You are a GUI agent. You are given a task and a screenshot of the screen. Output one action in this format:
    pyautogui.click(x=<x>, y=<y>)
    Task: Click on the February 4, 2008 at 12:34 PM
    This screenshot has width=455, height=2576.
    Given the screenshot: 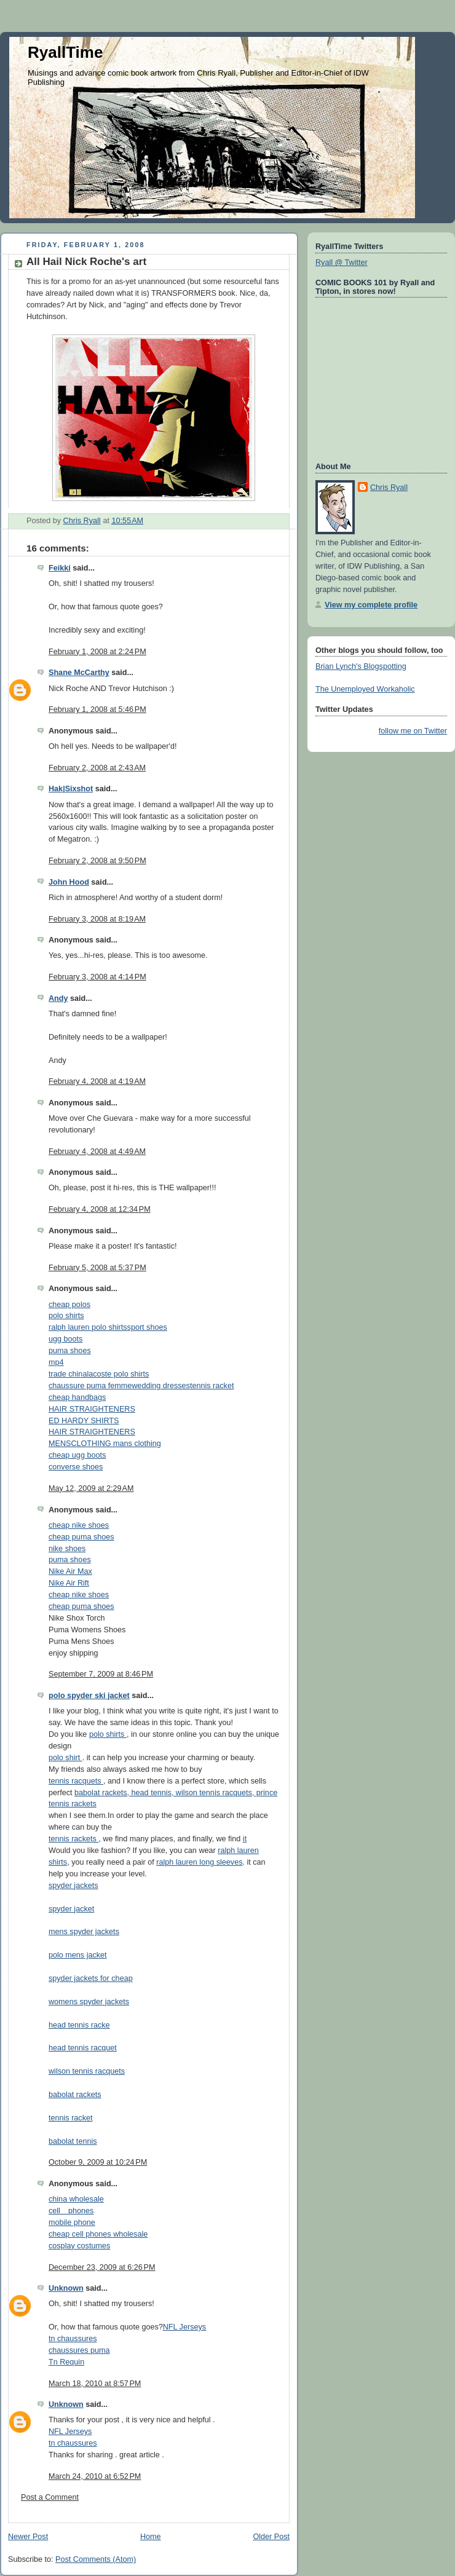 What is the action you would take?
    pyautogui.click(x=100, y=1209)
    